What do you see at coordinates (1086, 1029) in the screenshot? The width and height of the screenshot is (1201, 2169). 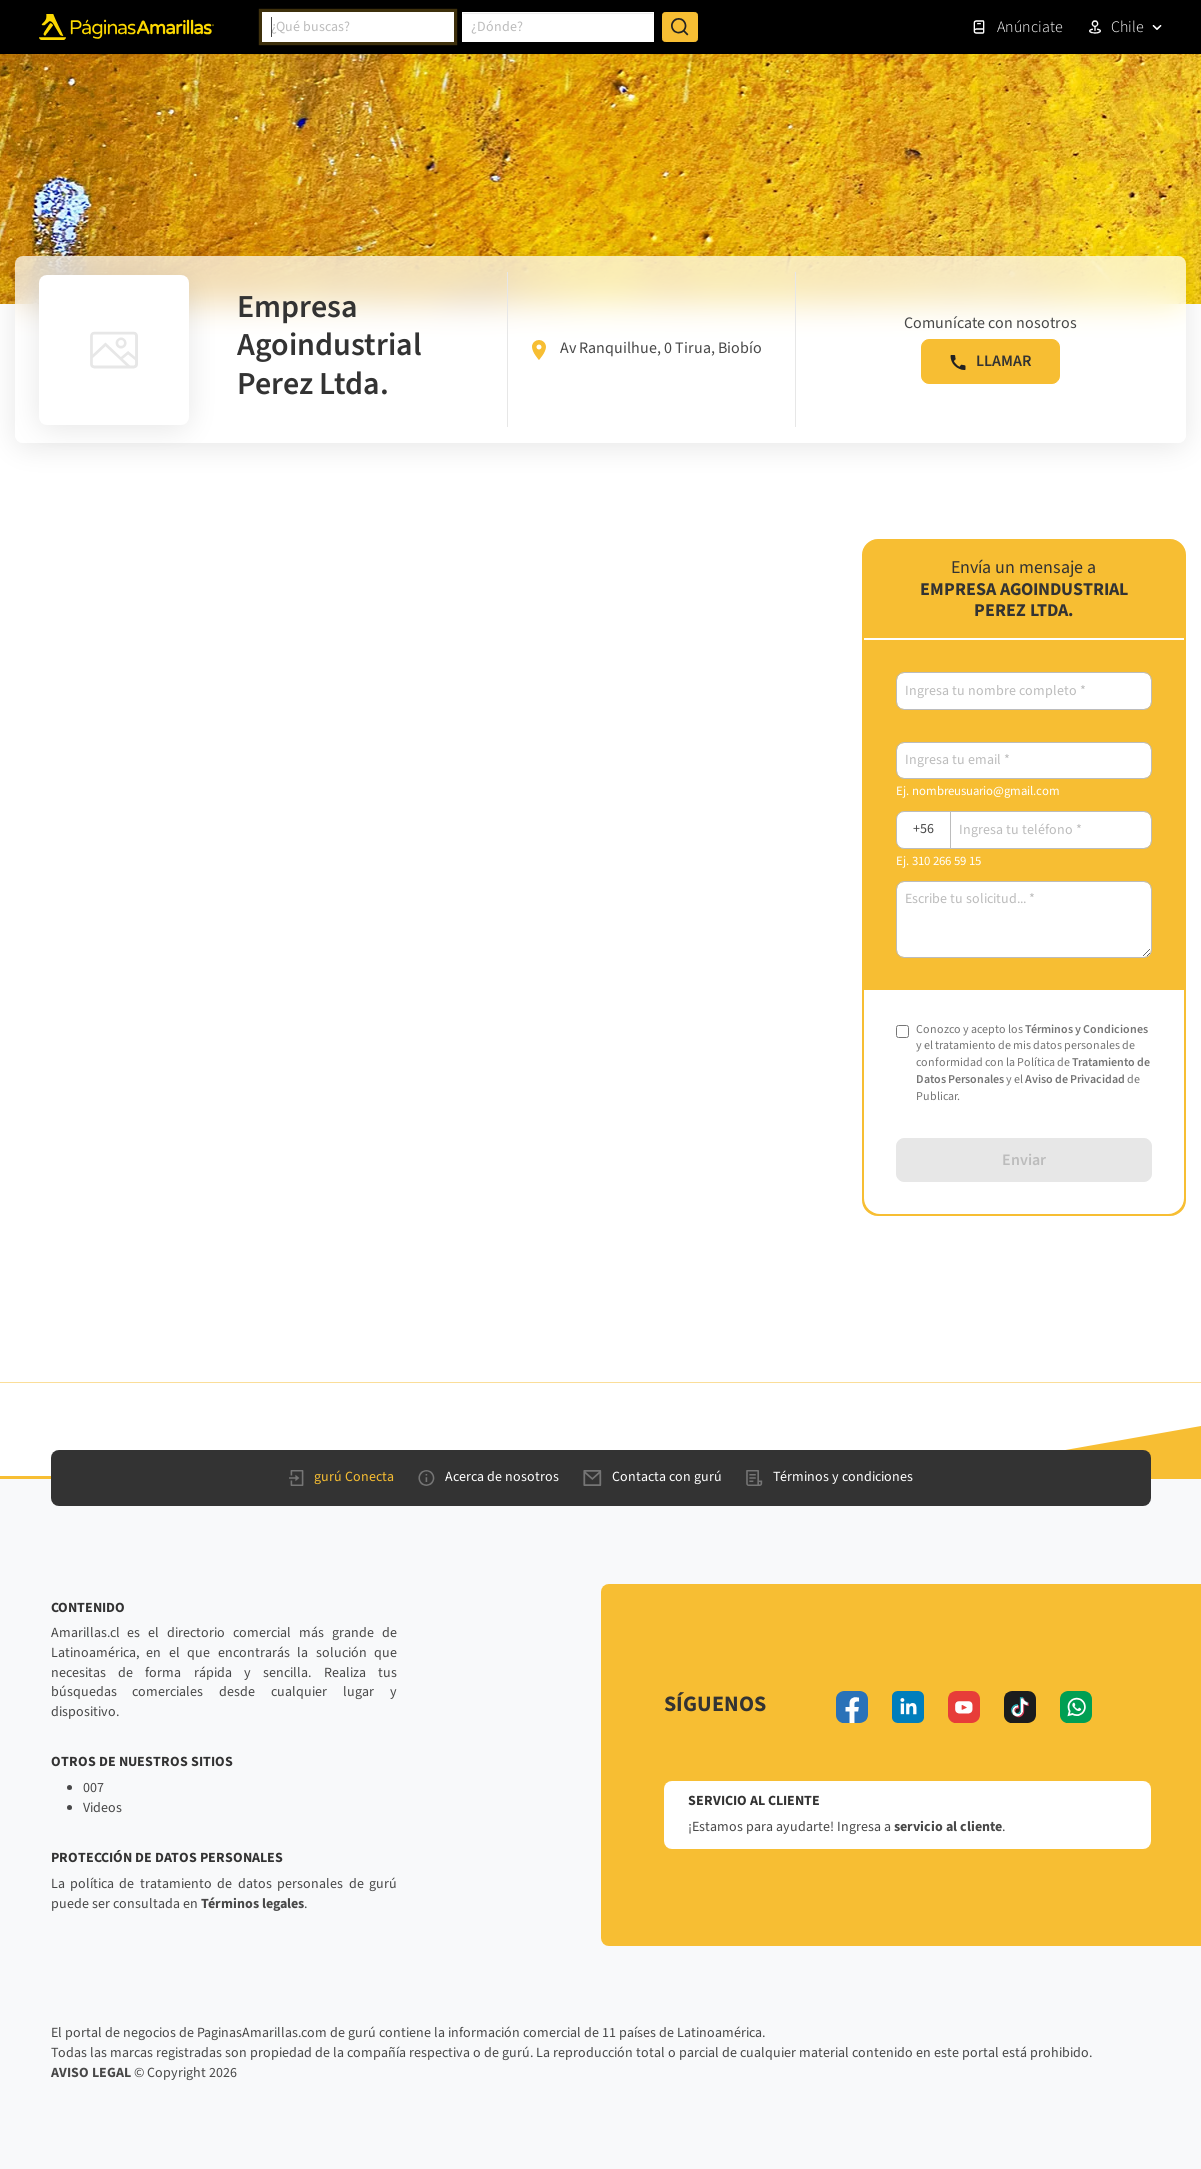 I see `Términos y Condiciones` at bounding box center [1086, 1029].